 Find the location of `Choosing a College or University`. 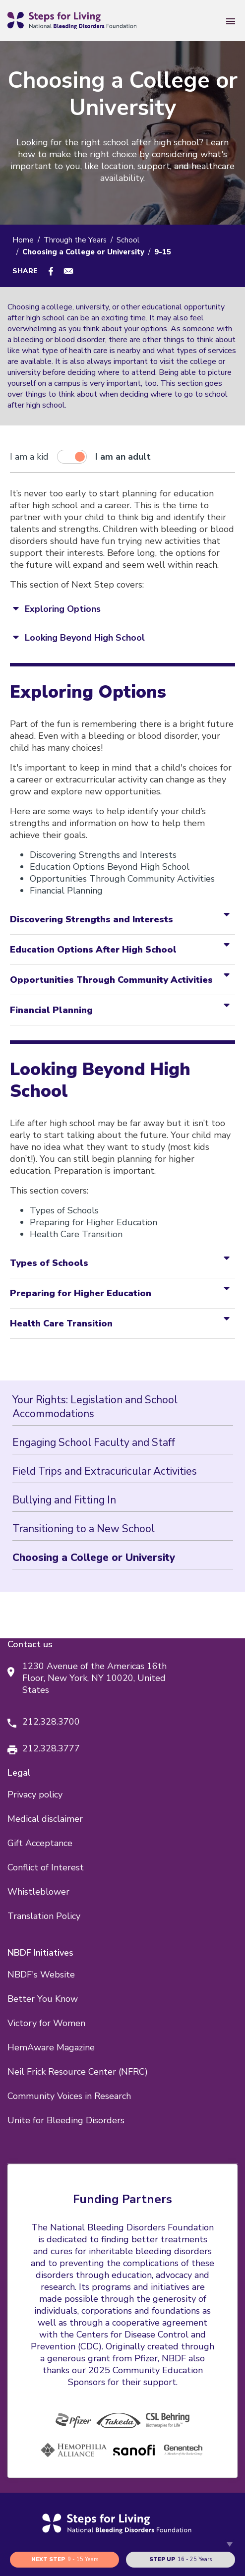

Choosing a College or University is located at coordinates (93, 1557).